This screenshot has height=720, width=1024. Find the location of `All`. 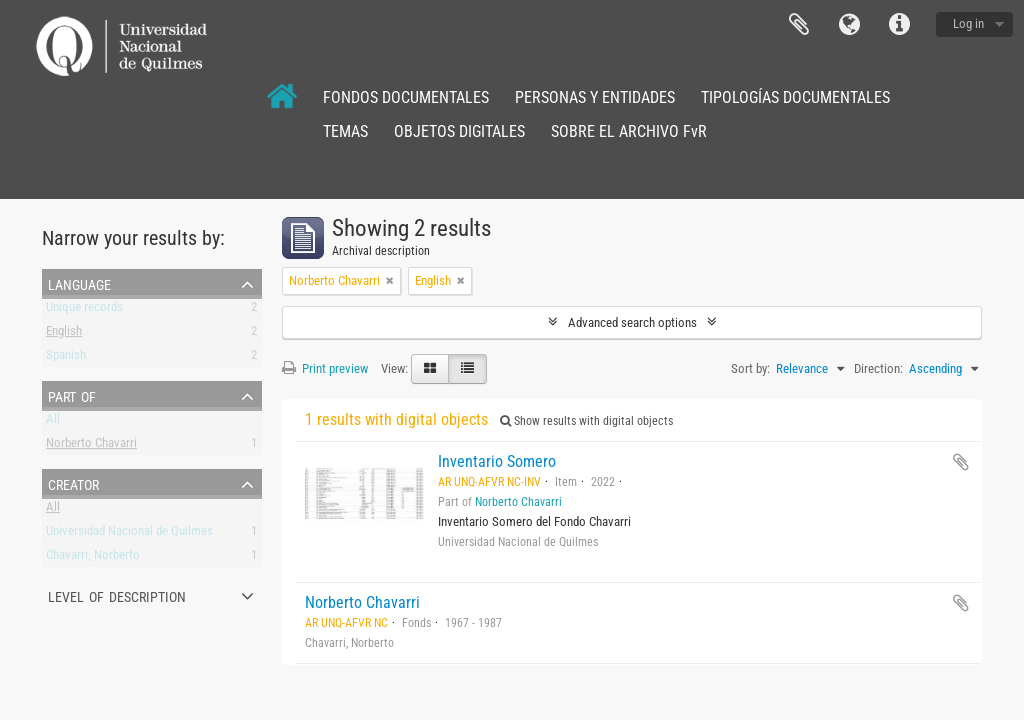

All is located at coordinates (53, 422).